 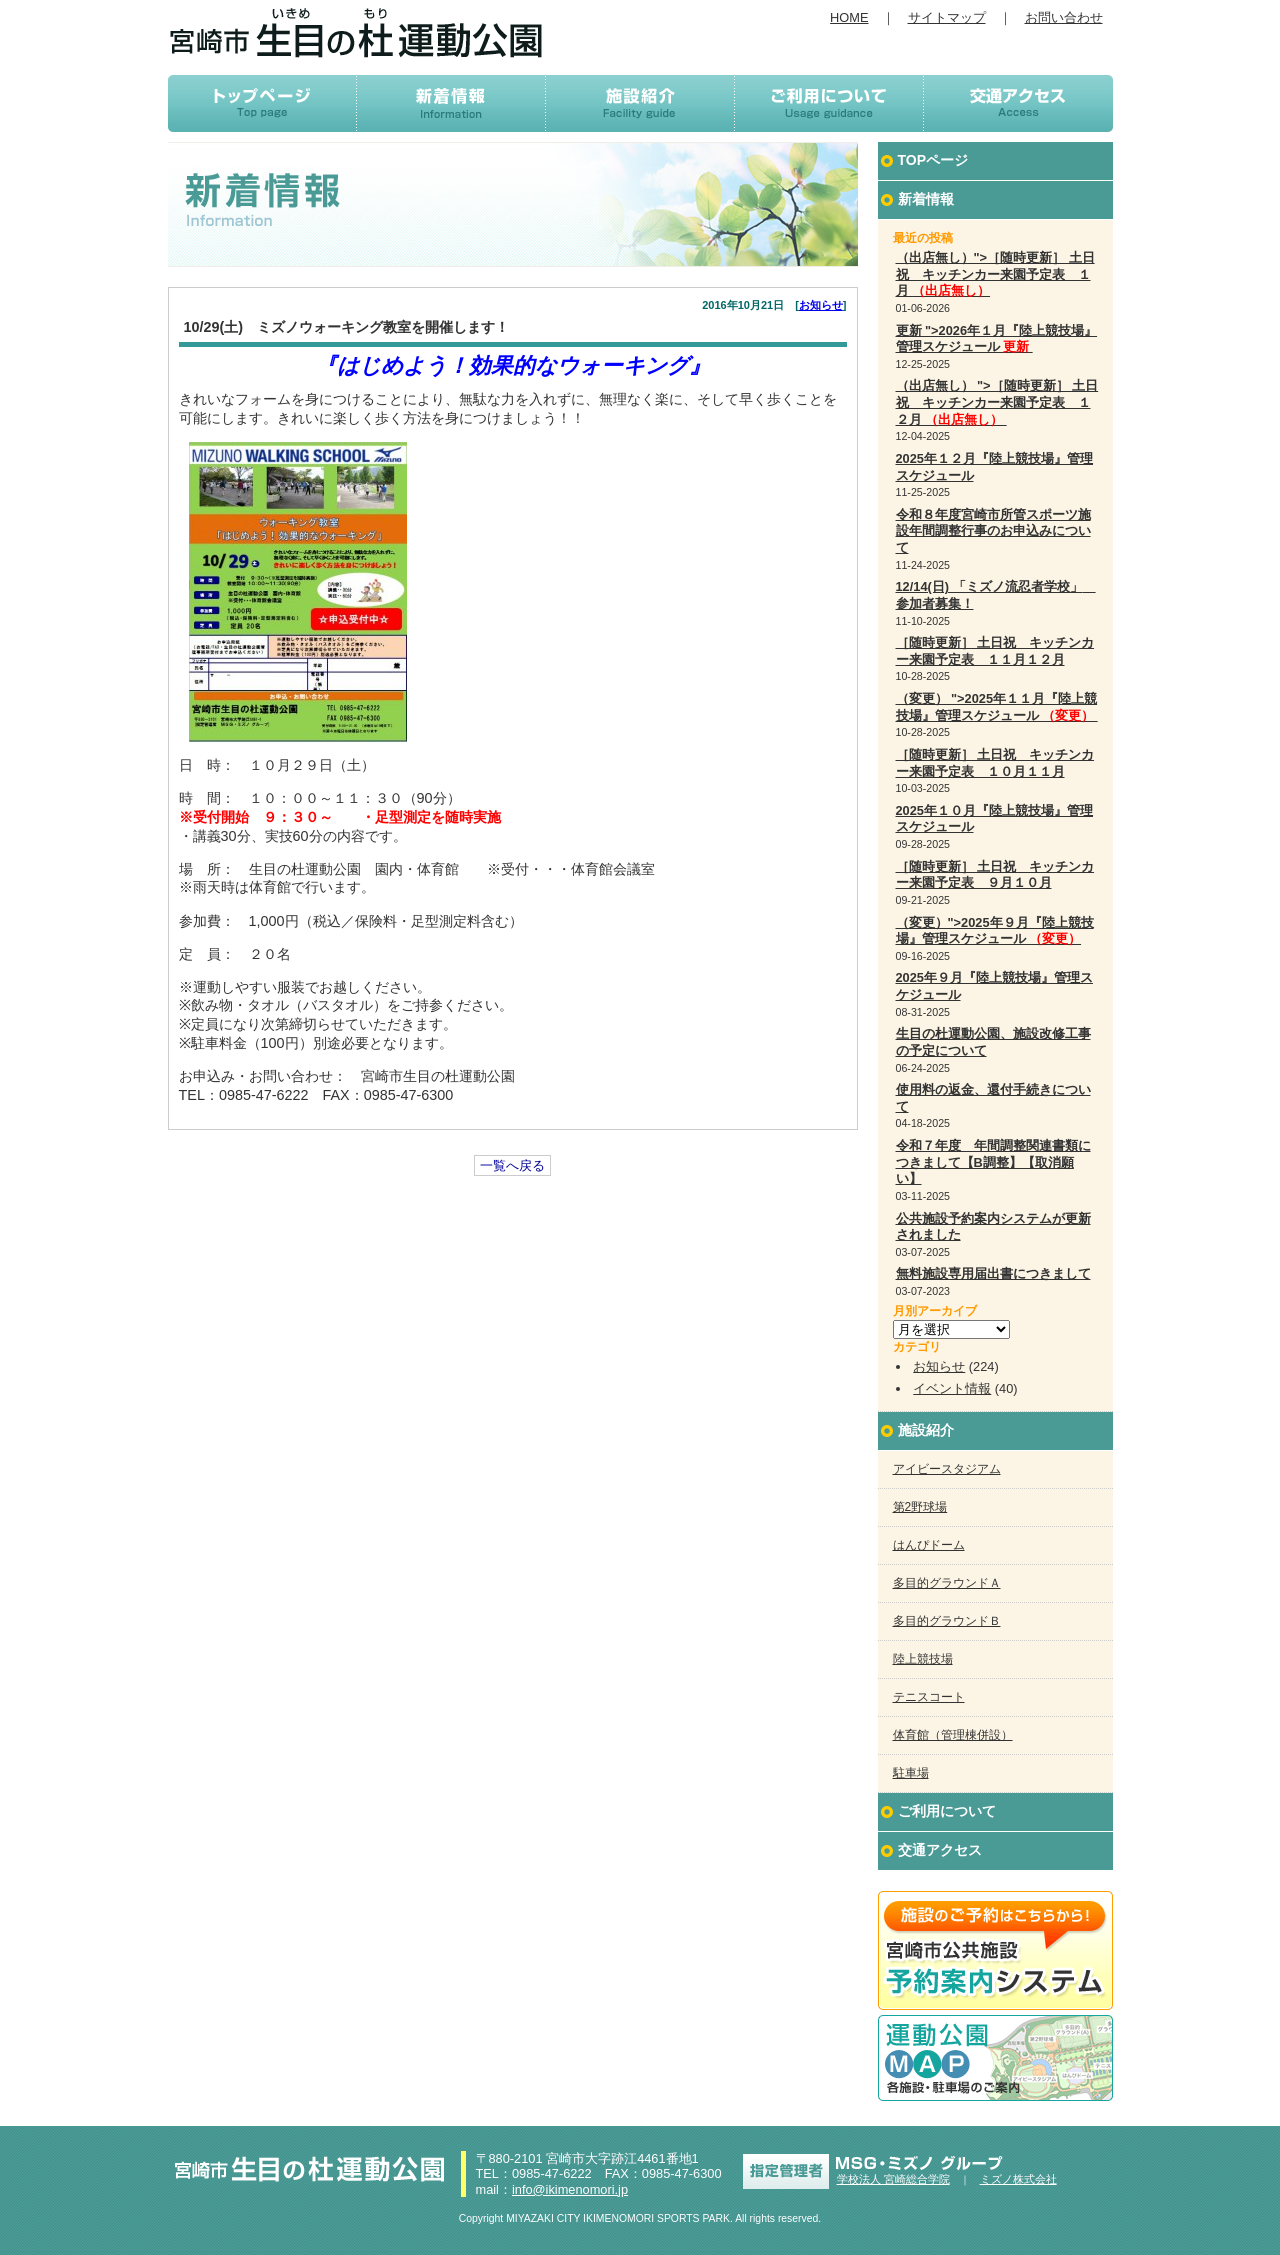 I want to click on （変更） ">2025年１１月『陸上競技場』管理スケジュール, so click(x=997, y=707).